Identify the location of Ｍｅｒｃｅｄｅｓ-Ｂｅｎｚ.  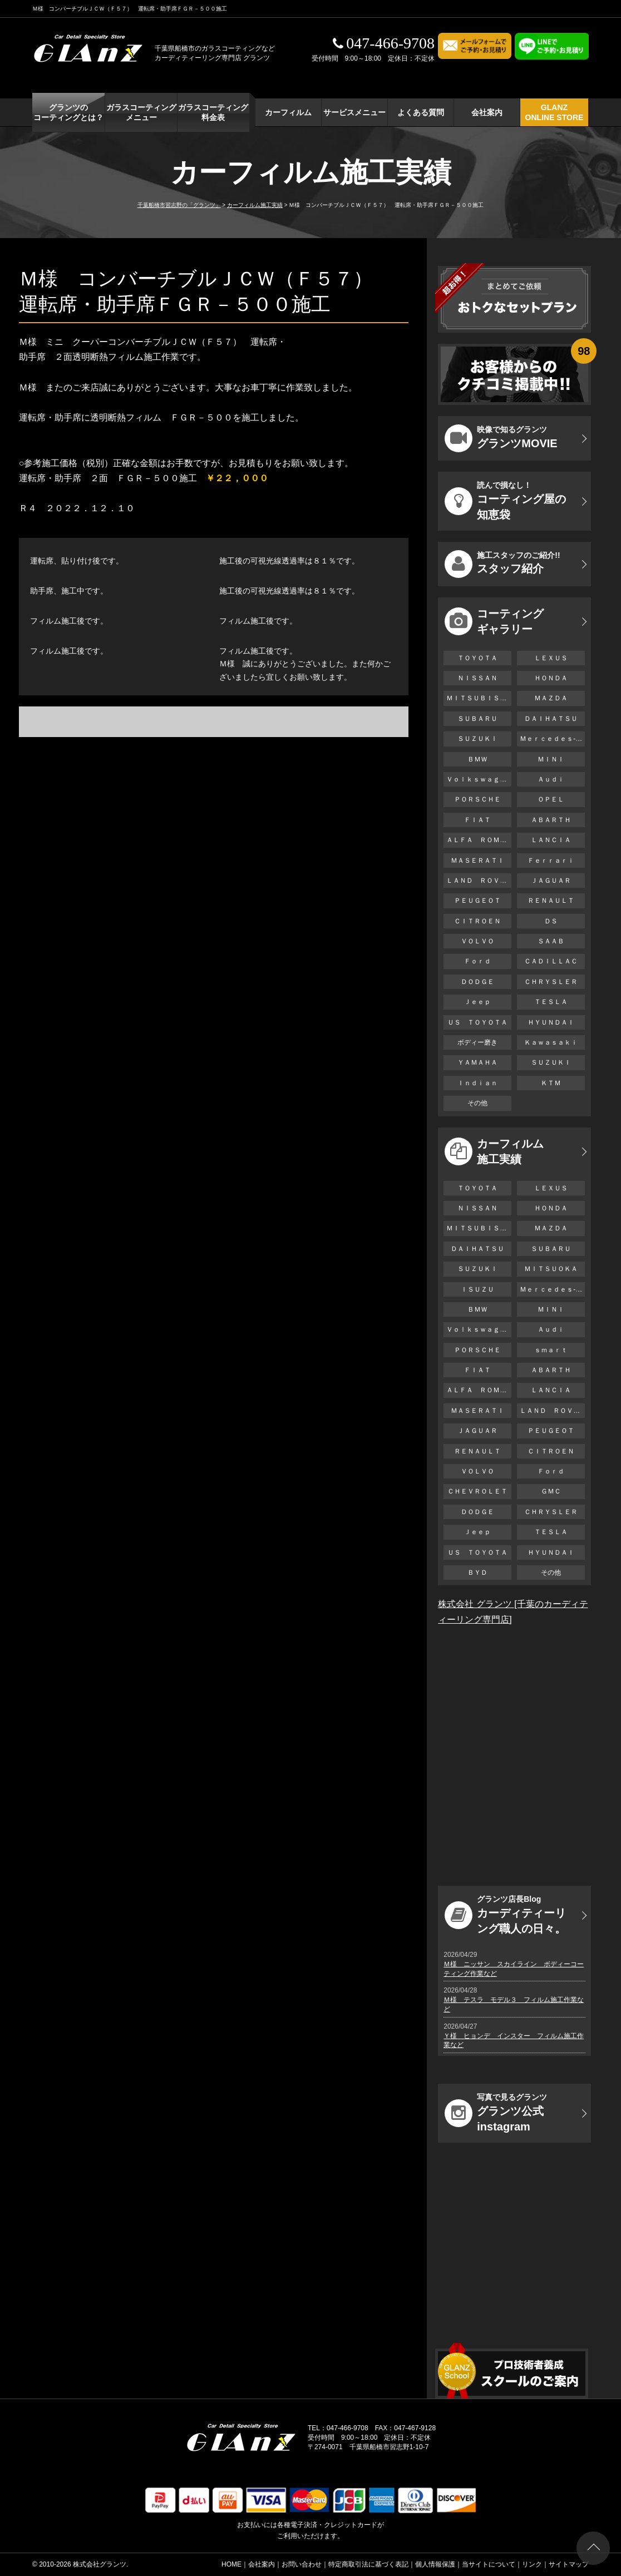
(552, 739).